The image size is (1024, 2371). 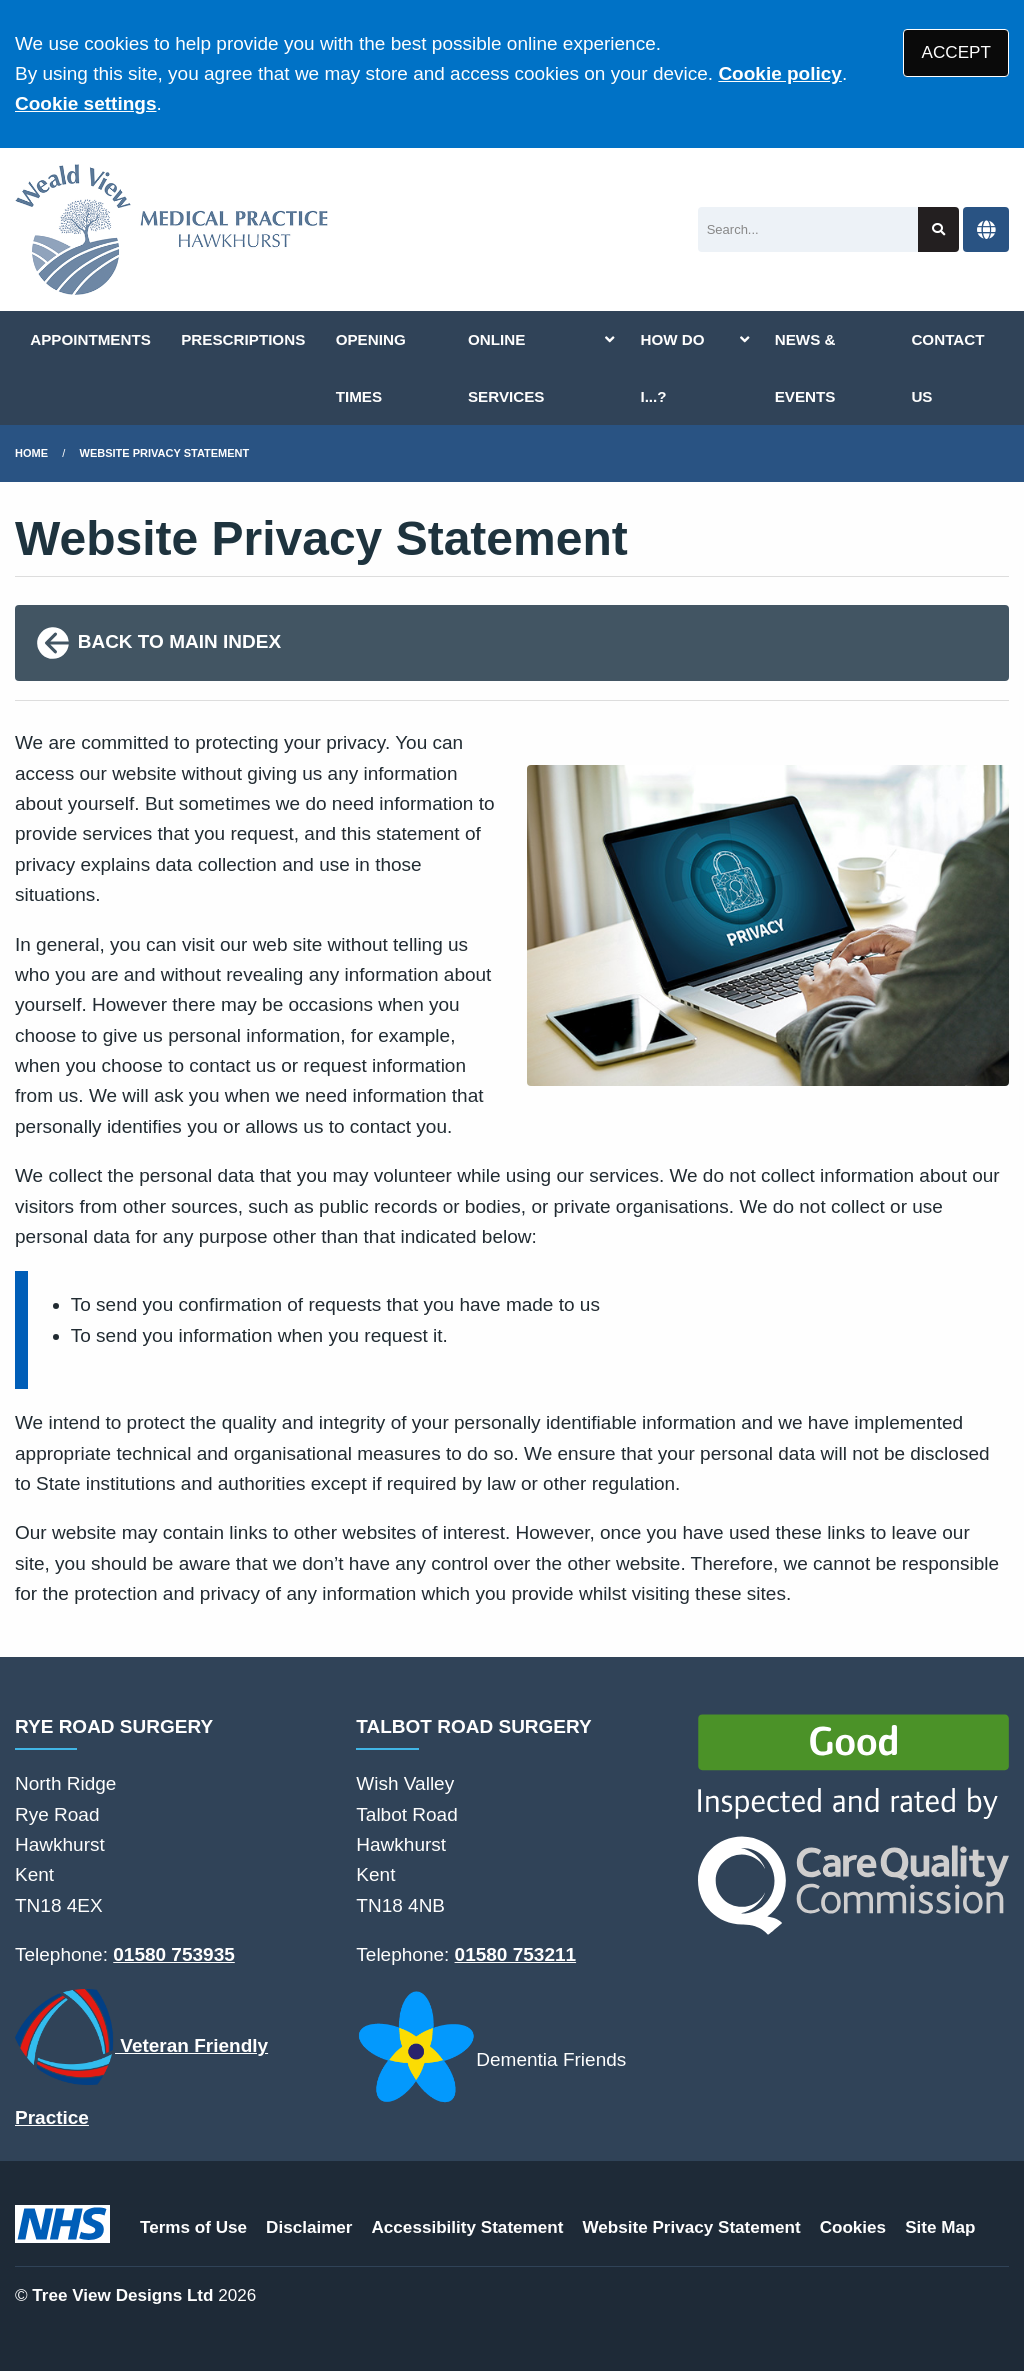 I want to click on NEWS & EVENTS, so click(x=805, y=368).